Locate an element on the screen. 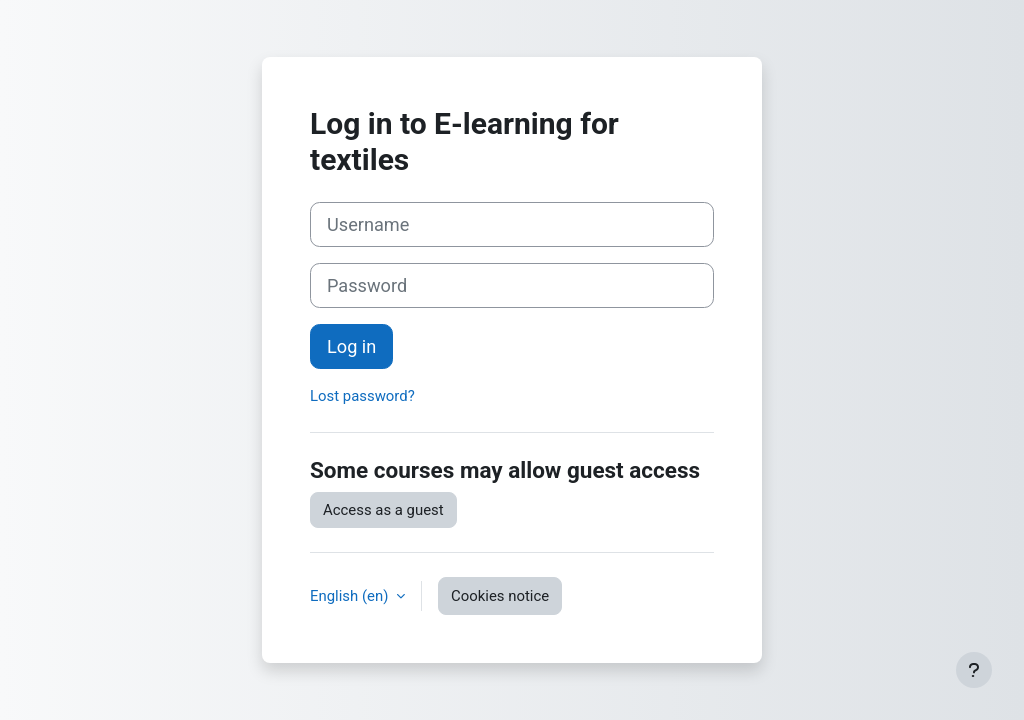 The height and width of the screenshot is (720, 1024). Log in is located at coordinates (351, 346).